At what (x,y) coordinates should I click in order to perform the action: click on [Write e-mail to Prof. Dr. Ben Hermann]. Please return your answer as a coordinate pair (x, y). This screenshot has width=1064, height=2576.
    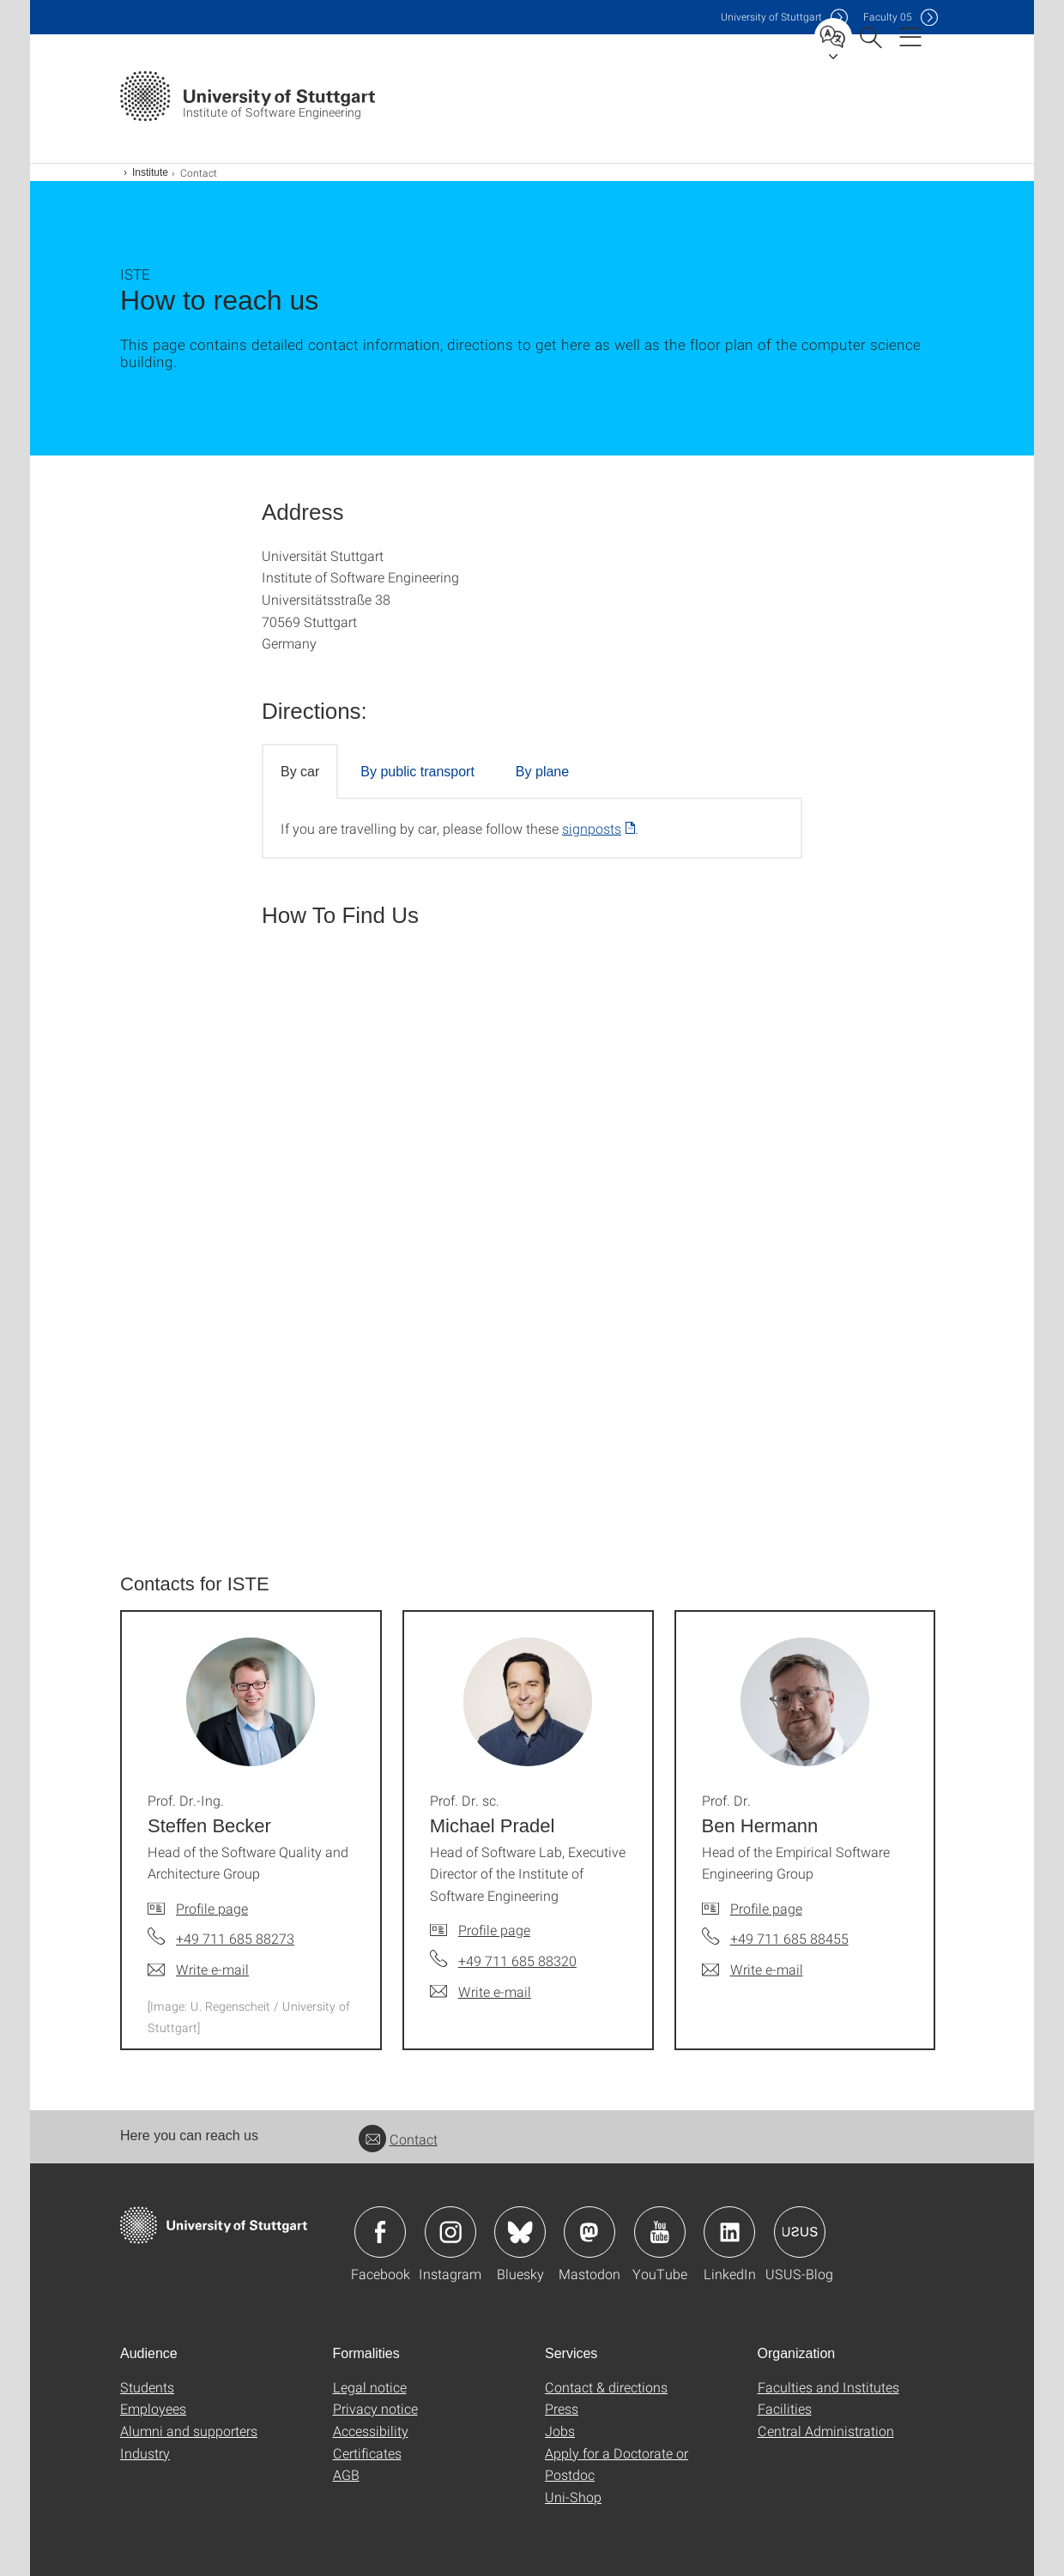
    Looking at the image, I should click on (752, 1969).